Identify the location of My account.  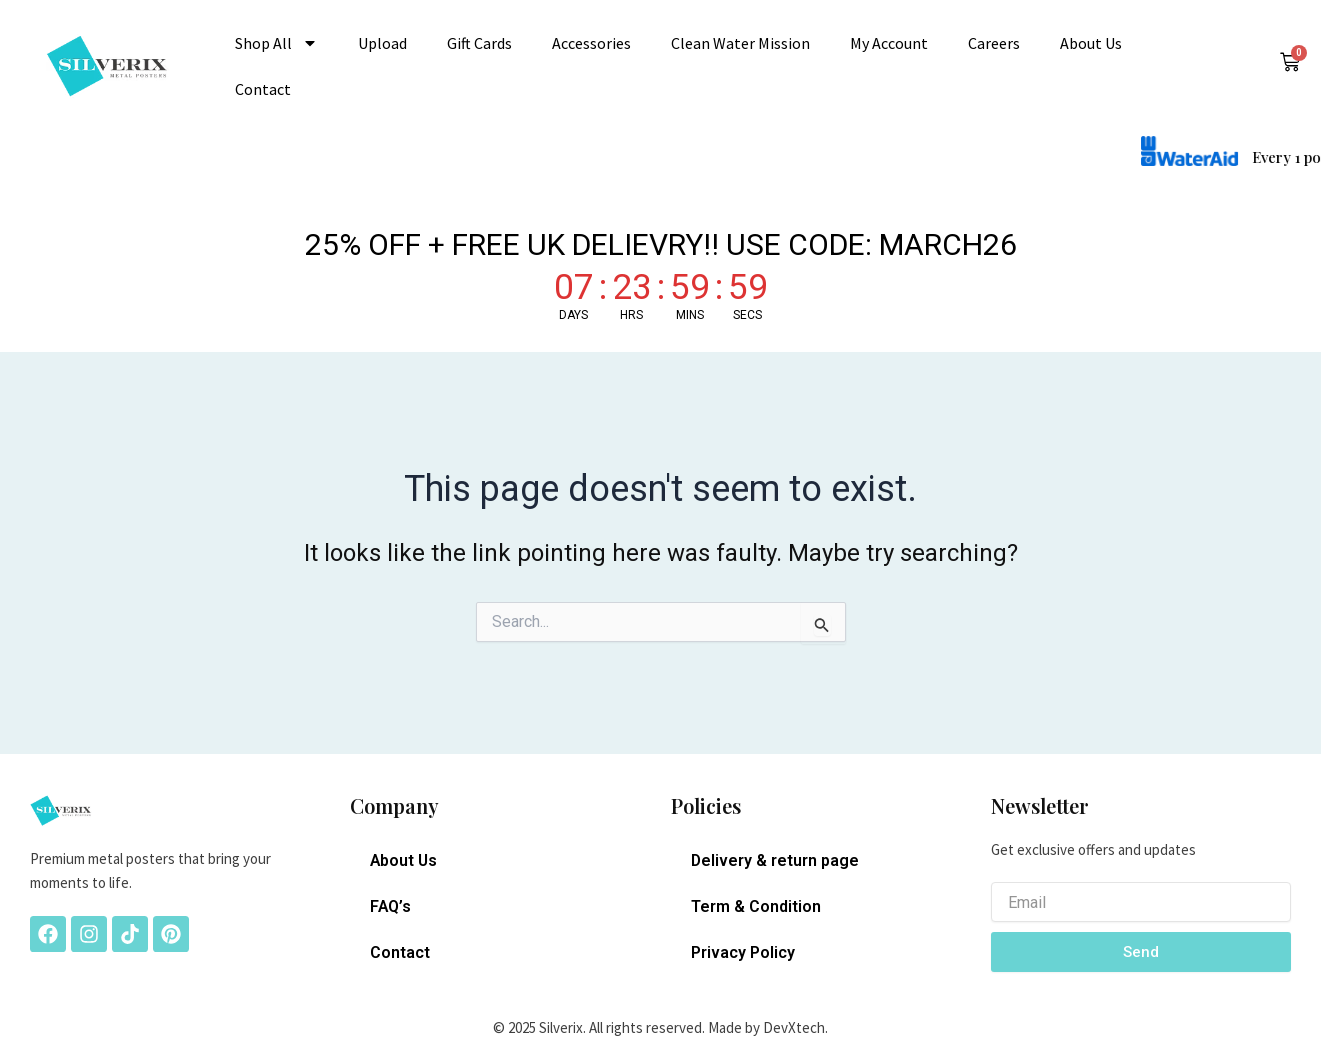
(889, 43).